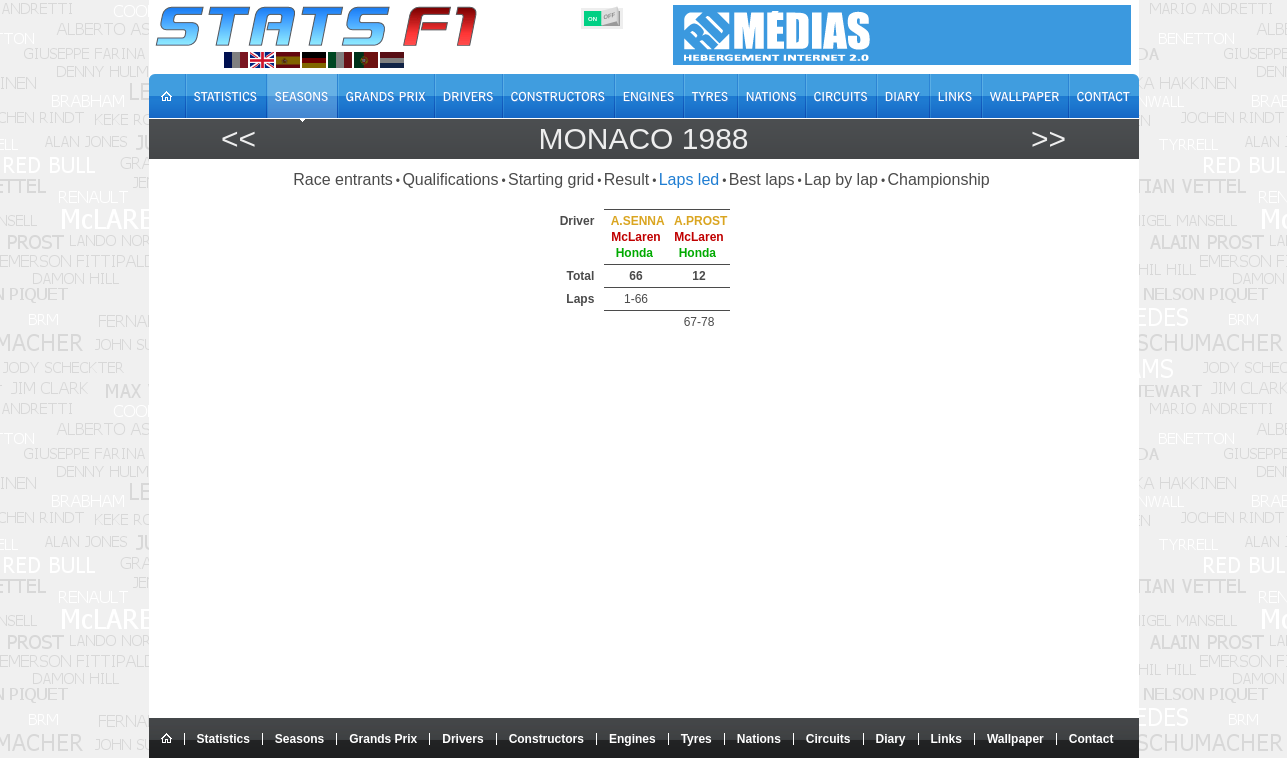  What do you see at coordinates (343, 179) in the screenshot?
I see `Race entrants` at bounding box center [343, 179].